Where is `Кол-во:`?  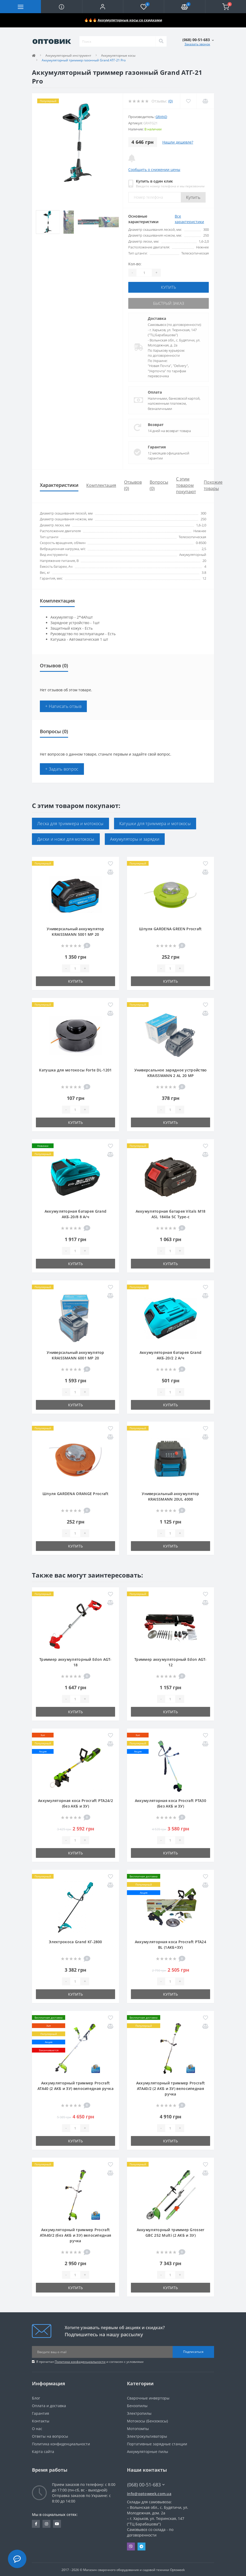 Кол-во: is located at coordinates (134, 263).